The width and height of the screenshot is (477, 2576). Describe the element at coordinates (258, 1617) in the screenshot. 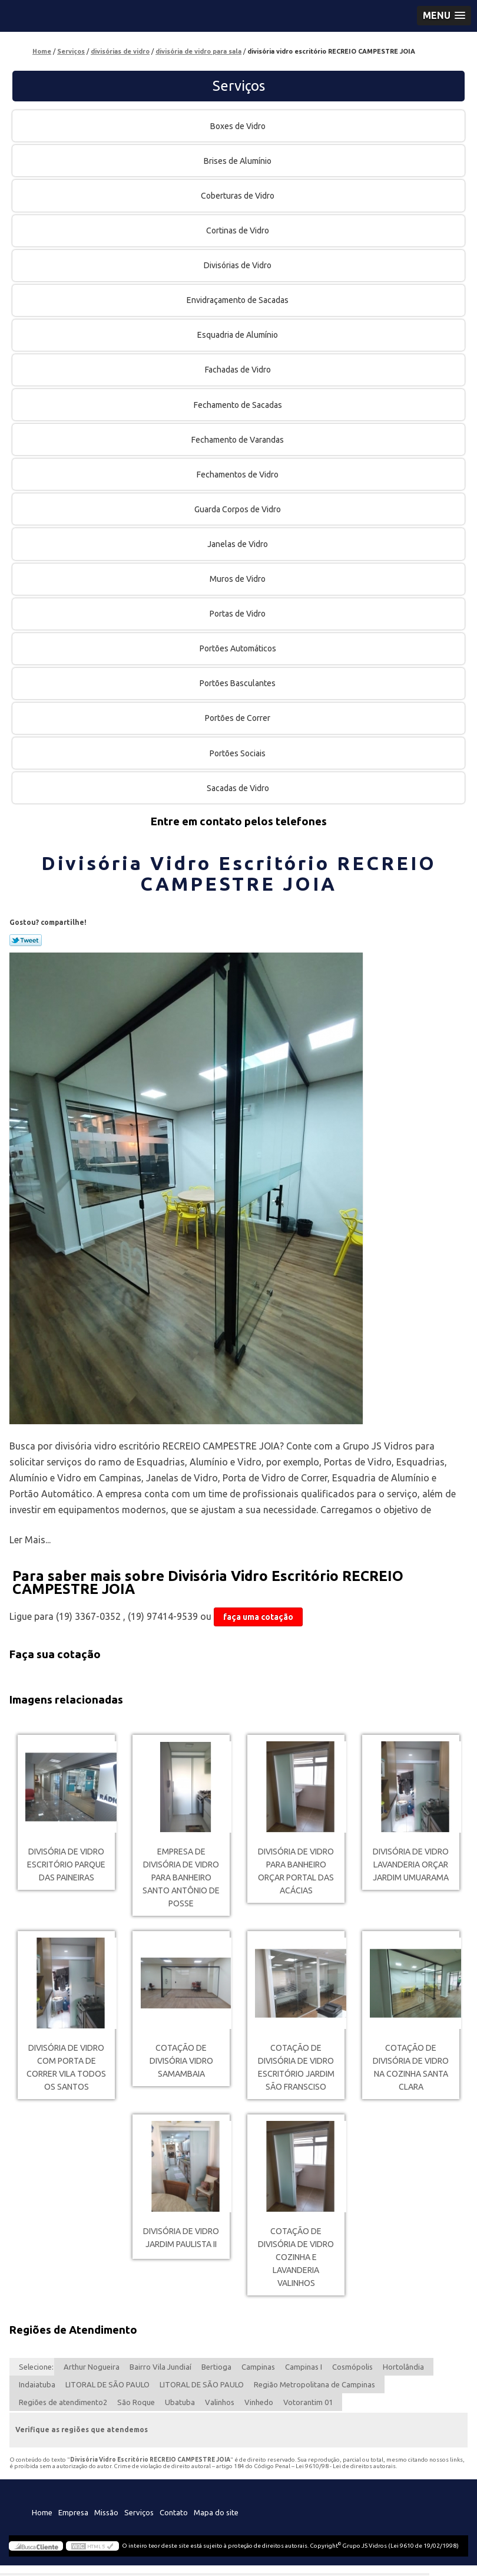

I see `faça uma cotação` at that location.